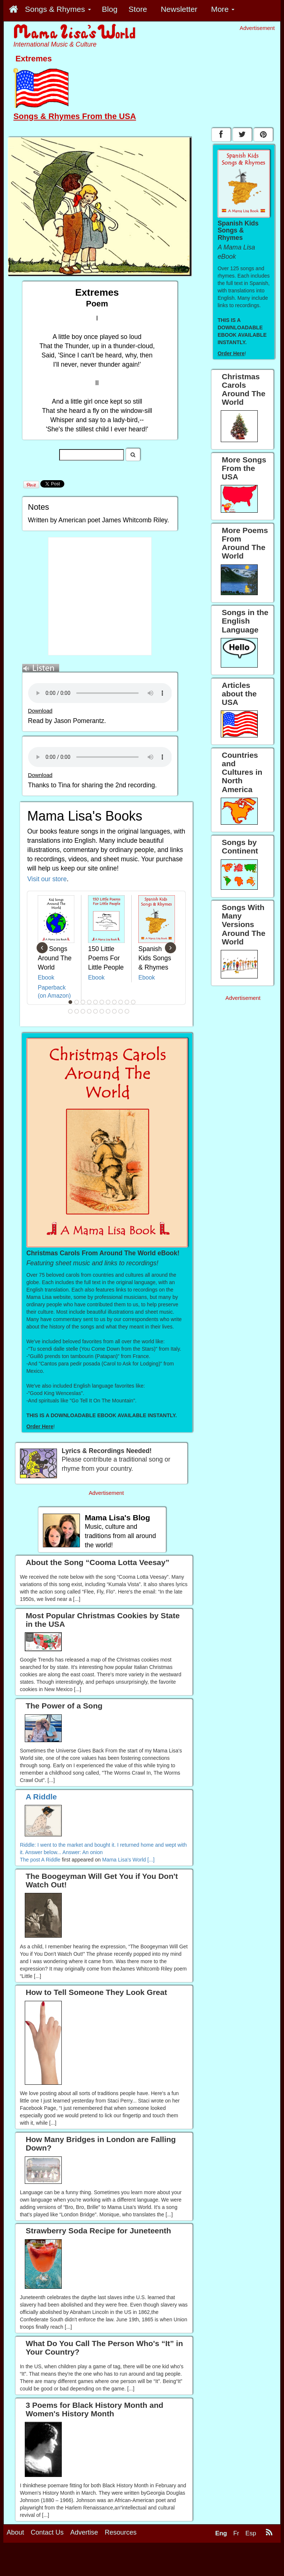 The height and width of the screenshot is (2576, 284). What do you see at coordinates (108, 1011) in the screenshot?
I see `18` at bounding box center [108, 1011].